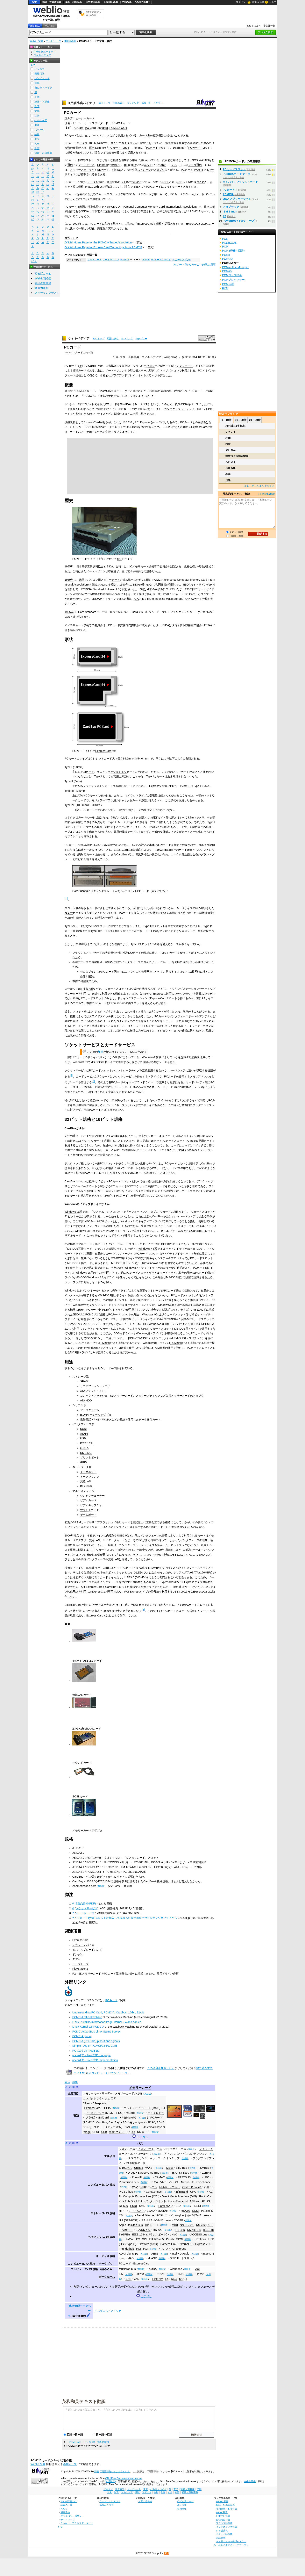 This screenshot has width=305, height=2576. What do you see at coordinates (228, 444) in the screenshot?
I see `矜持` at bounding box center [228, 444].